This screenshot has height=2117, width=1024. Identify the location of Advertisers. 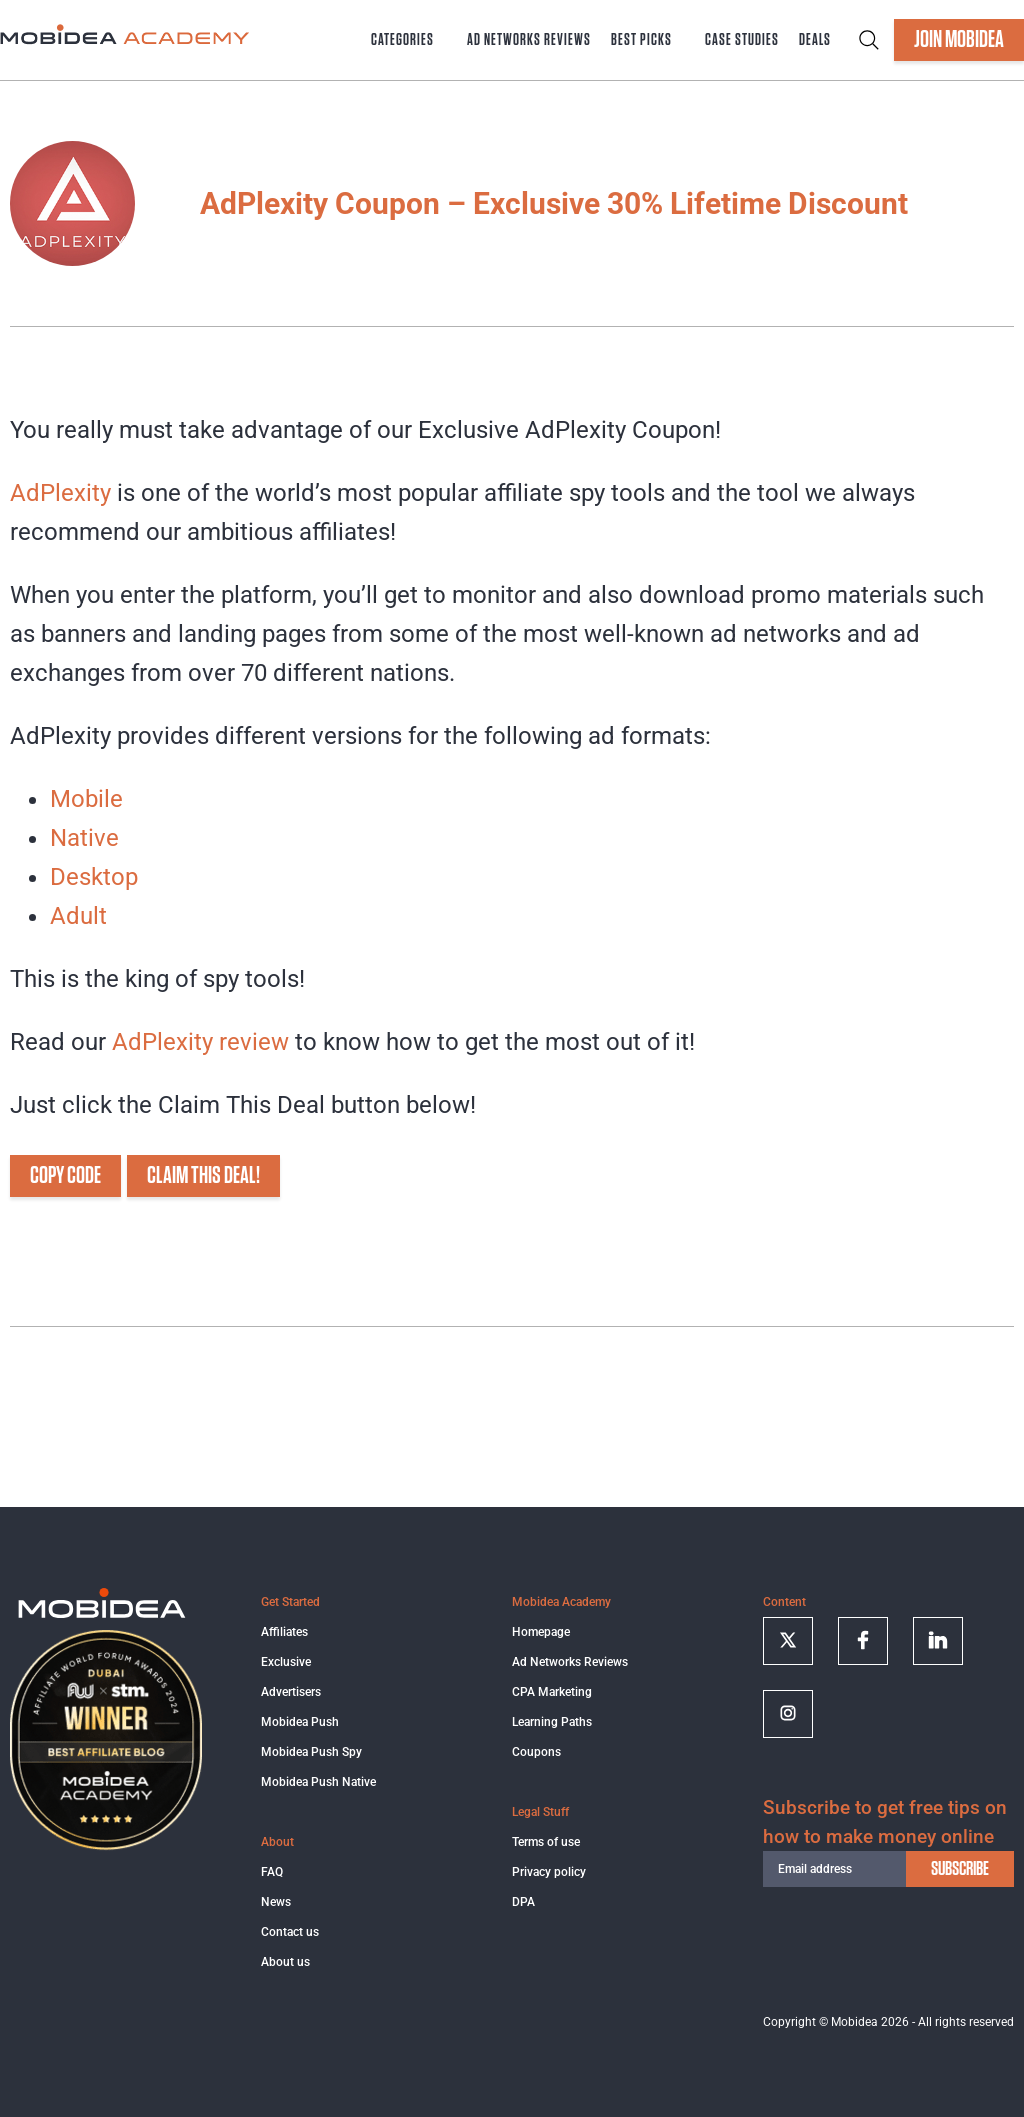
(291, 1692).